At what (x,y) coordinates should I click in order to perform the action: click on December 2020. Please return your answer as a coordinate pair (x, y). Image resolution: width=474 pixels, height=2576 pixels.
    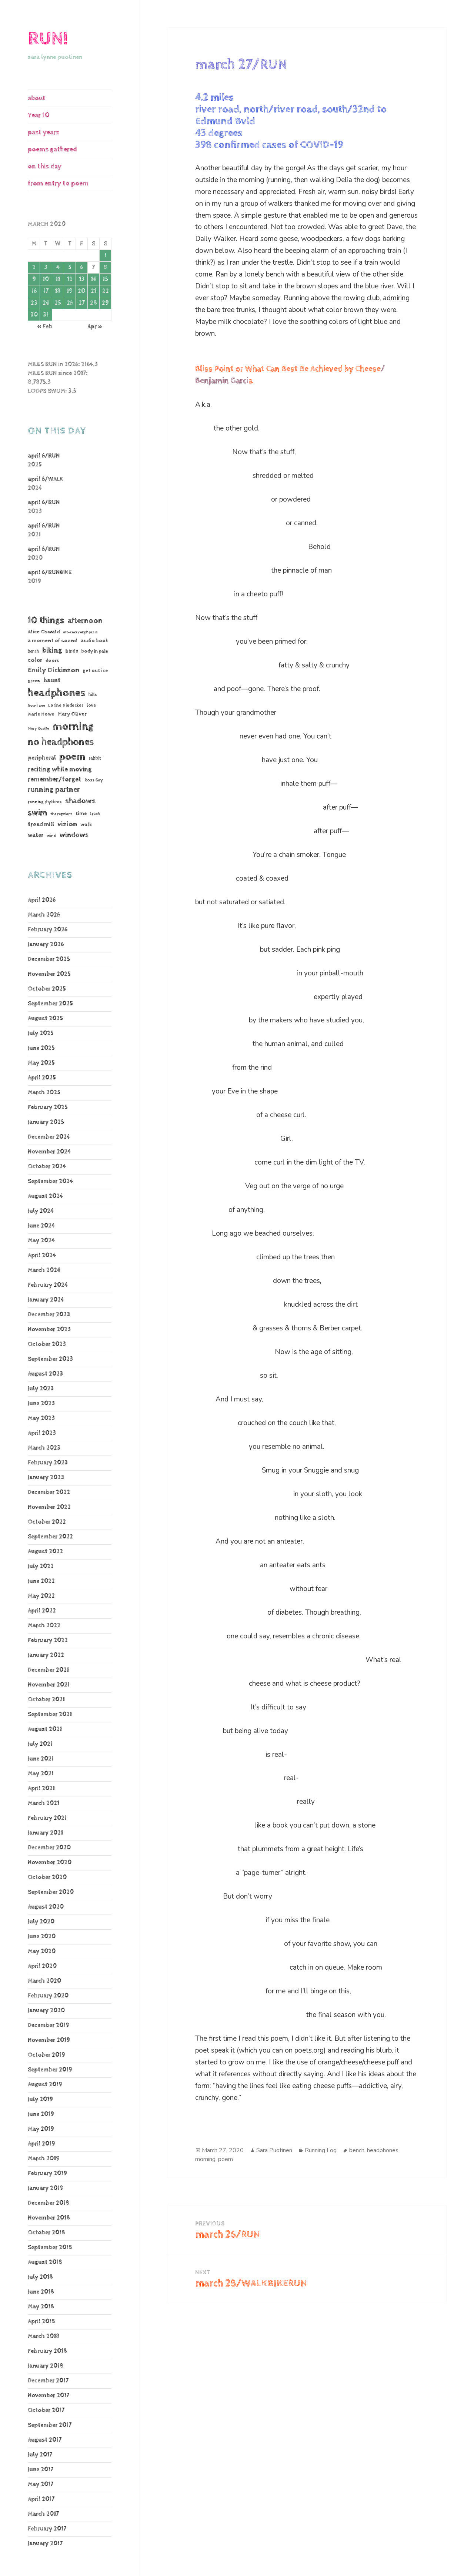
    Looking at the image, I should click on (49, 1847).